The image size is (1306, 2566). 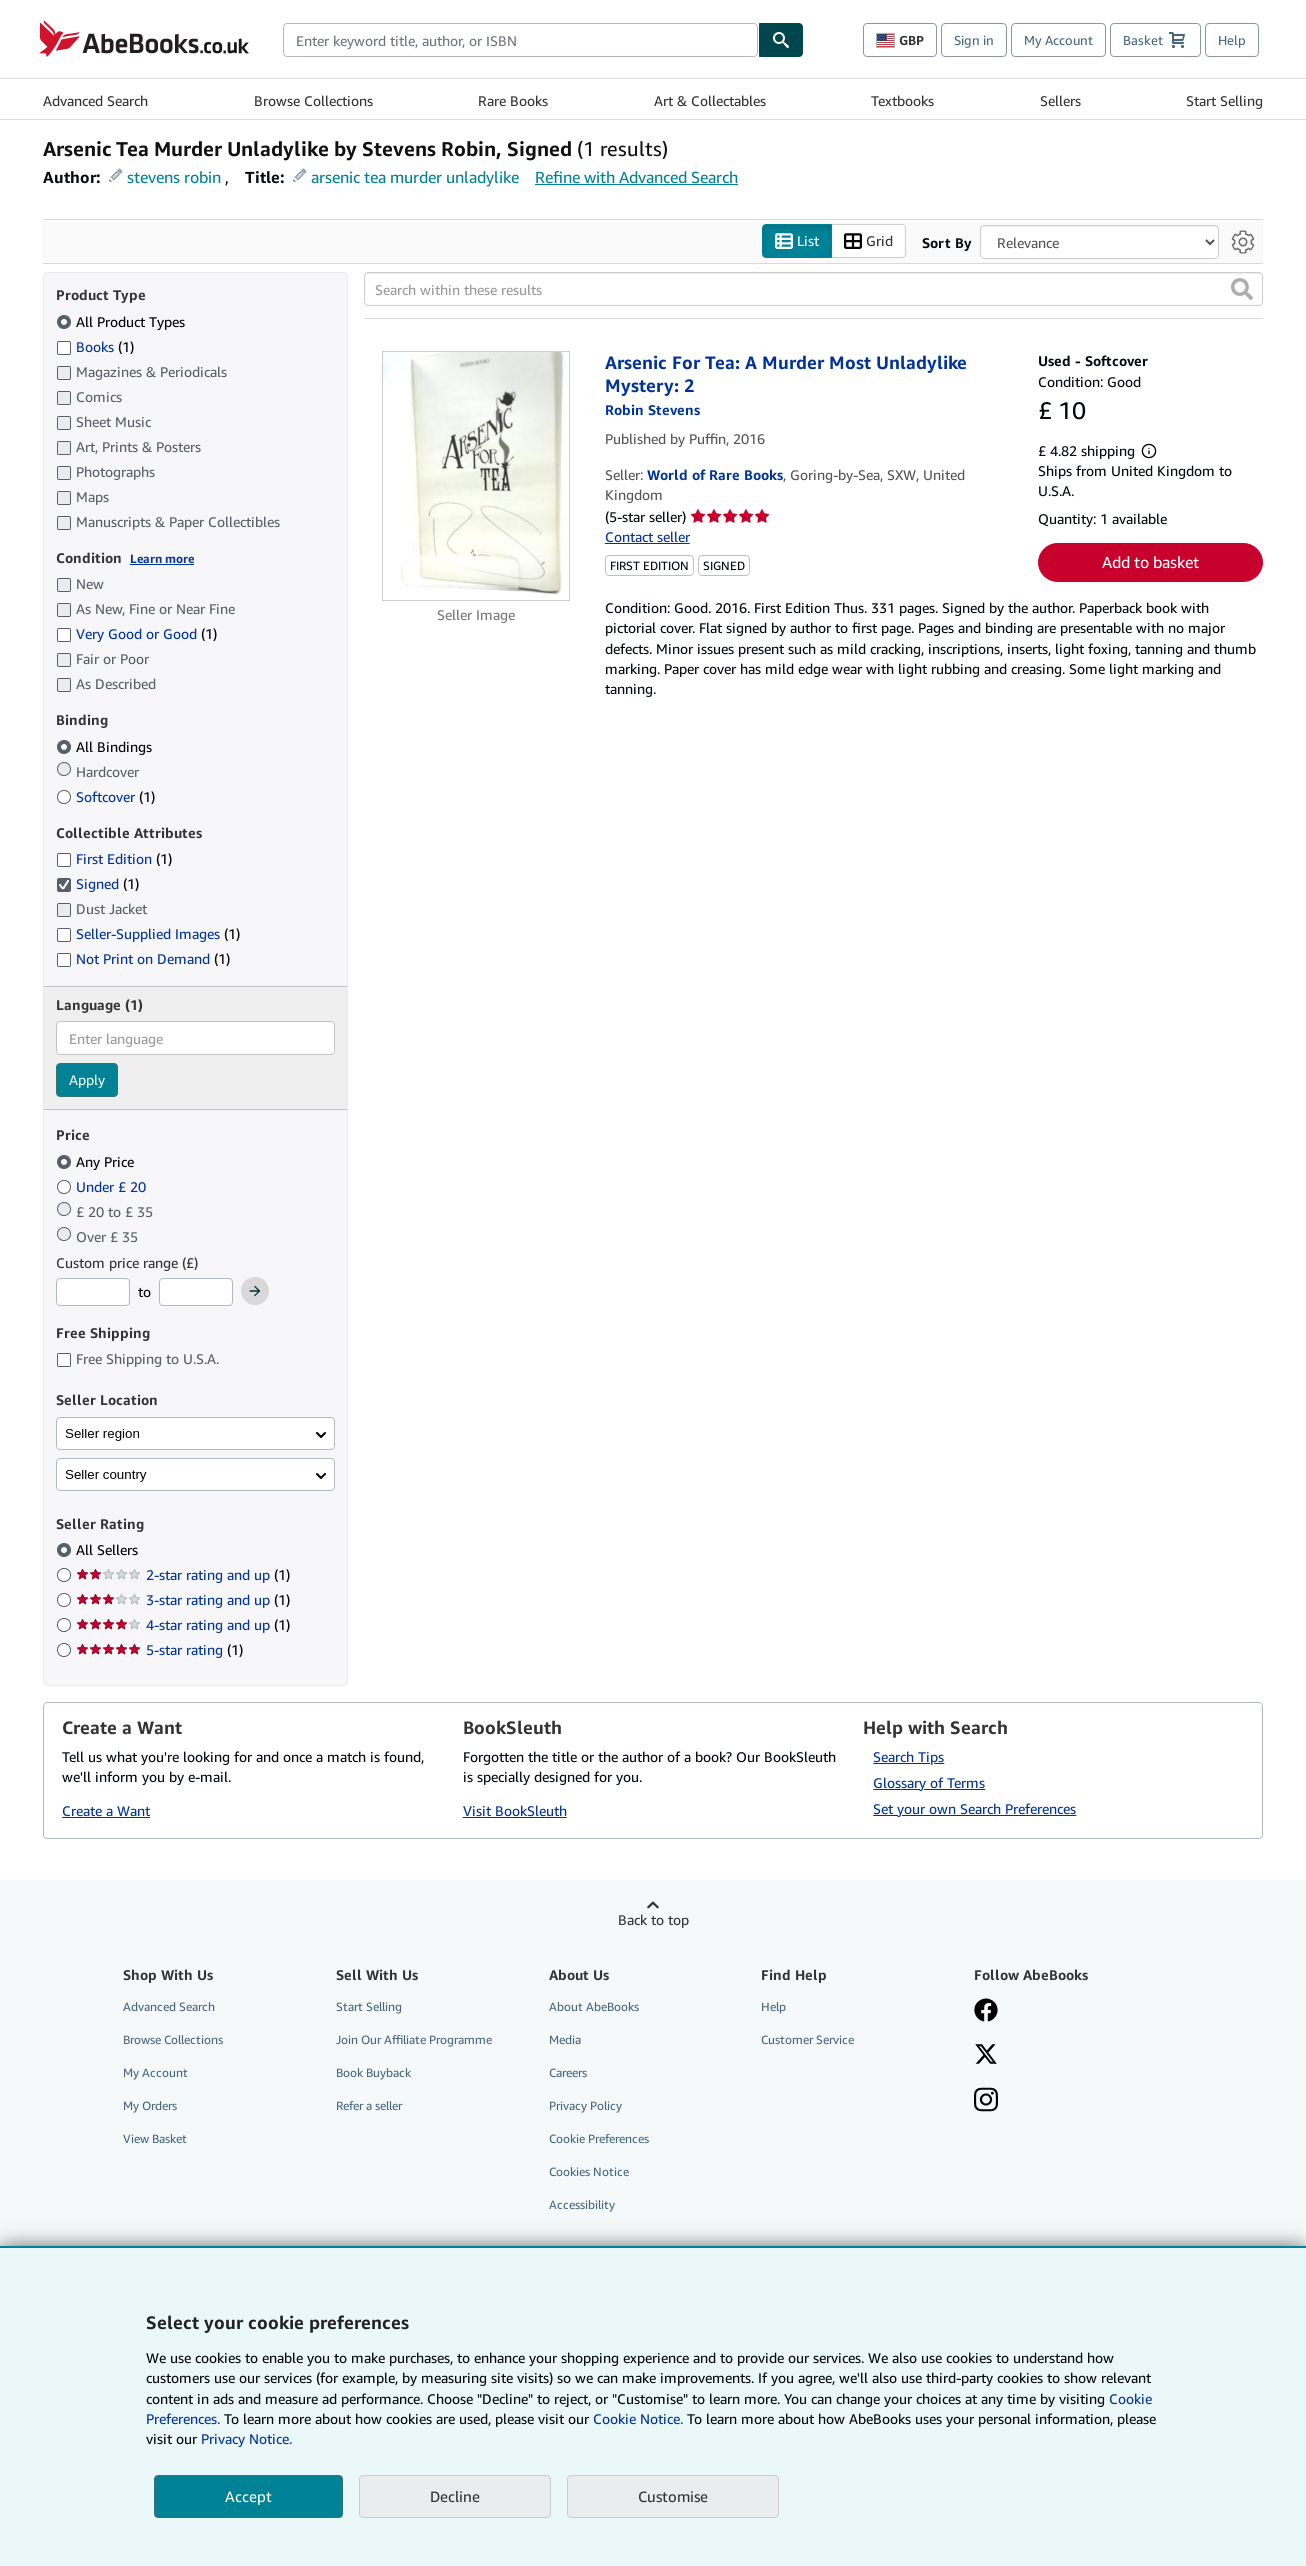 I want to click on Any Price [Filter by Any Price (selected)], so click(x=97, y=1161).